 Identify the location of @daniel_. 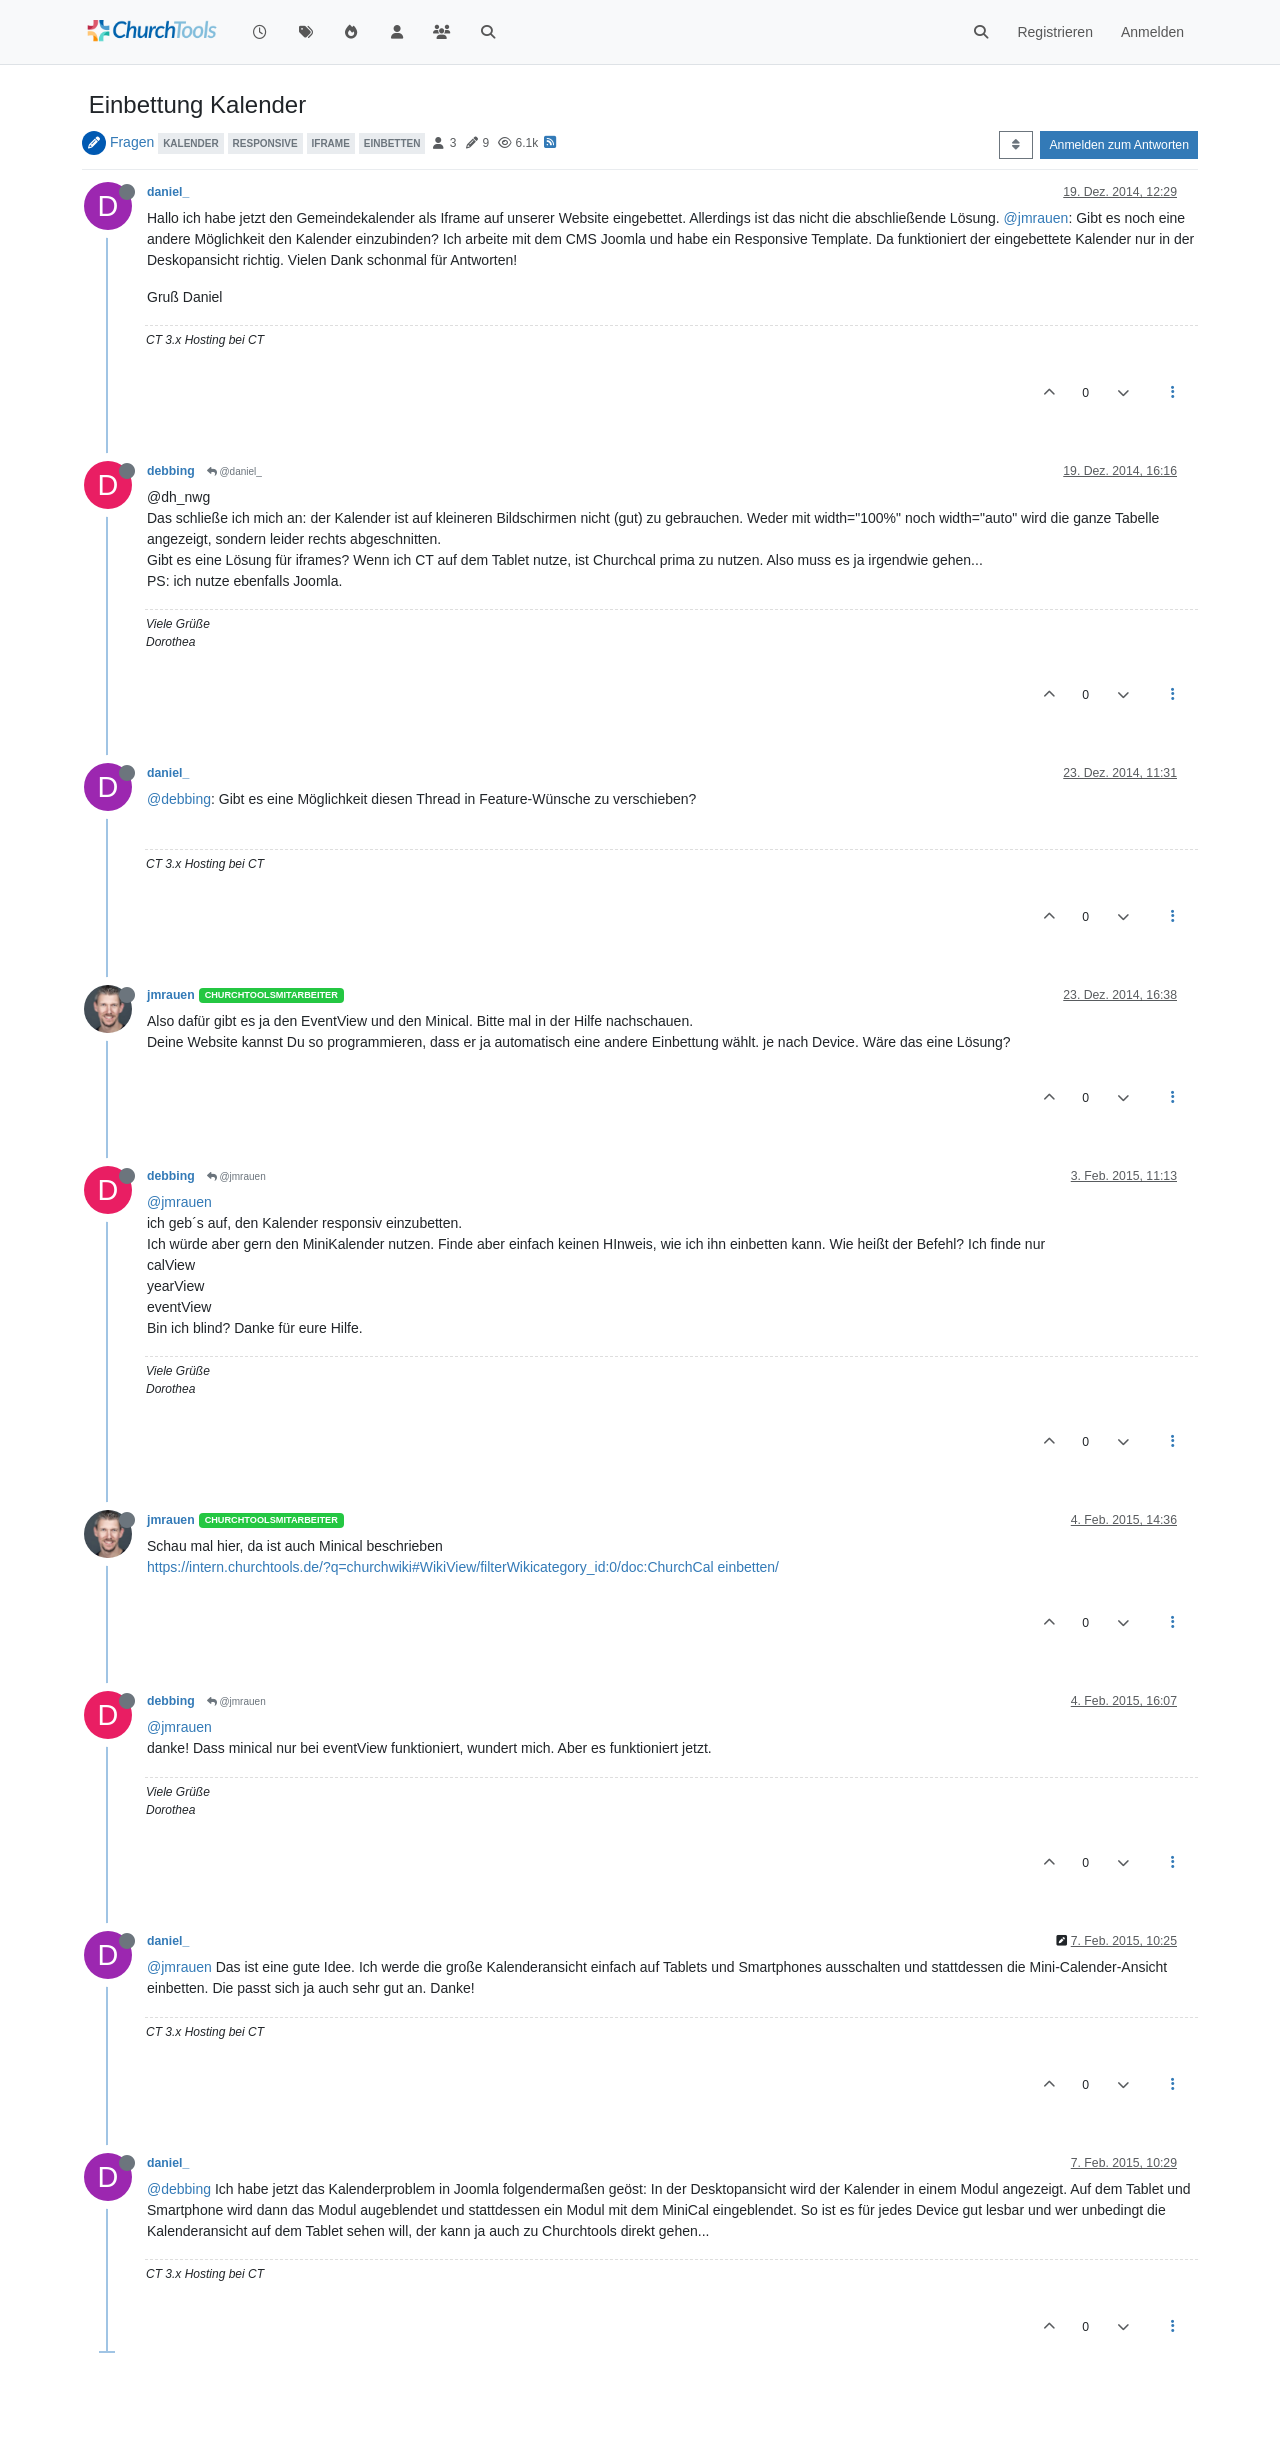
(234, 471).